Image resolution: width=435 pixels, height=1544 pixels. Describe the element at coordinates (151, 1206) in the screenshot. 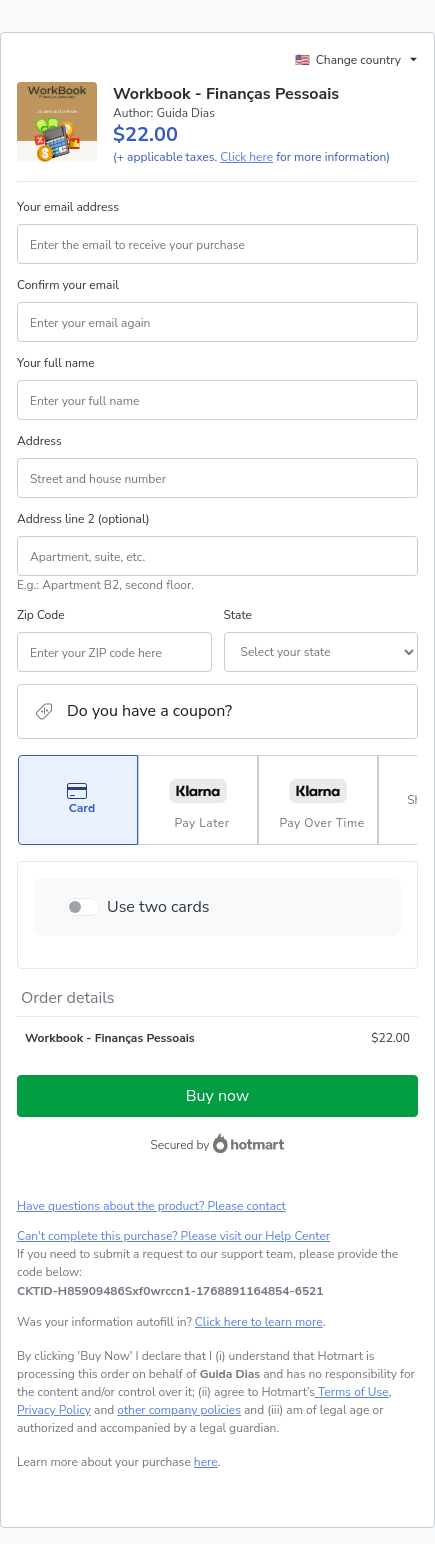

I see `Have questions about the product? Please contact` at that location.